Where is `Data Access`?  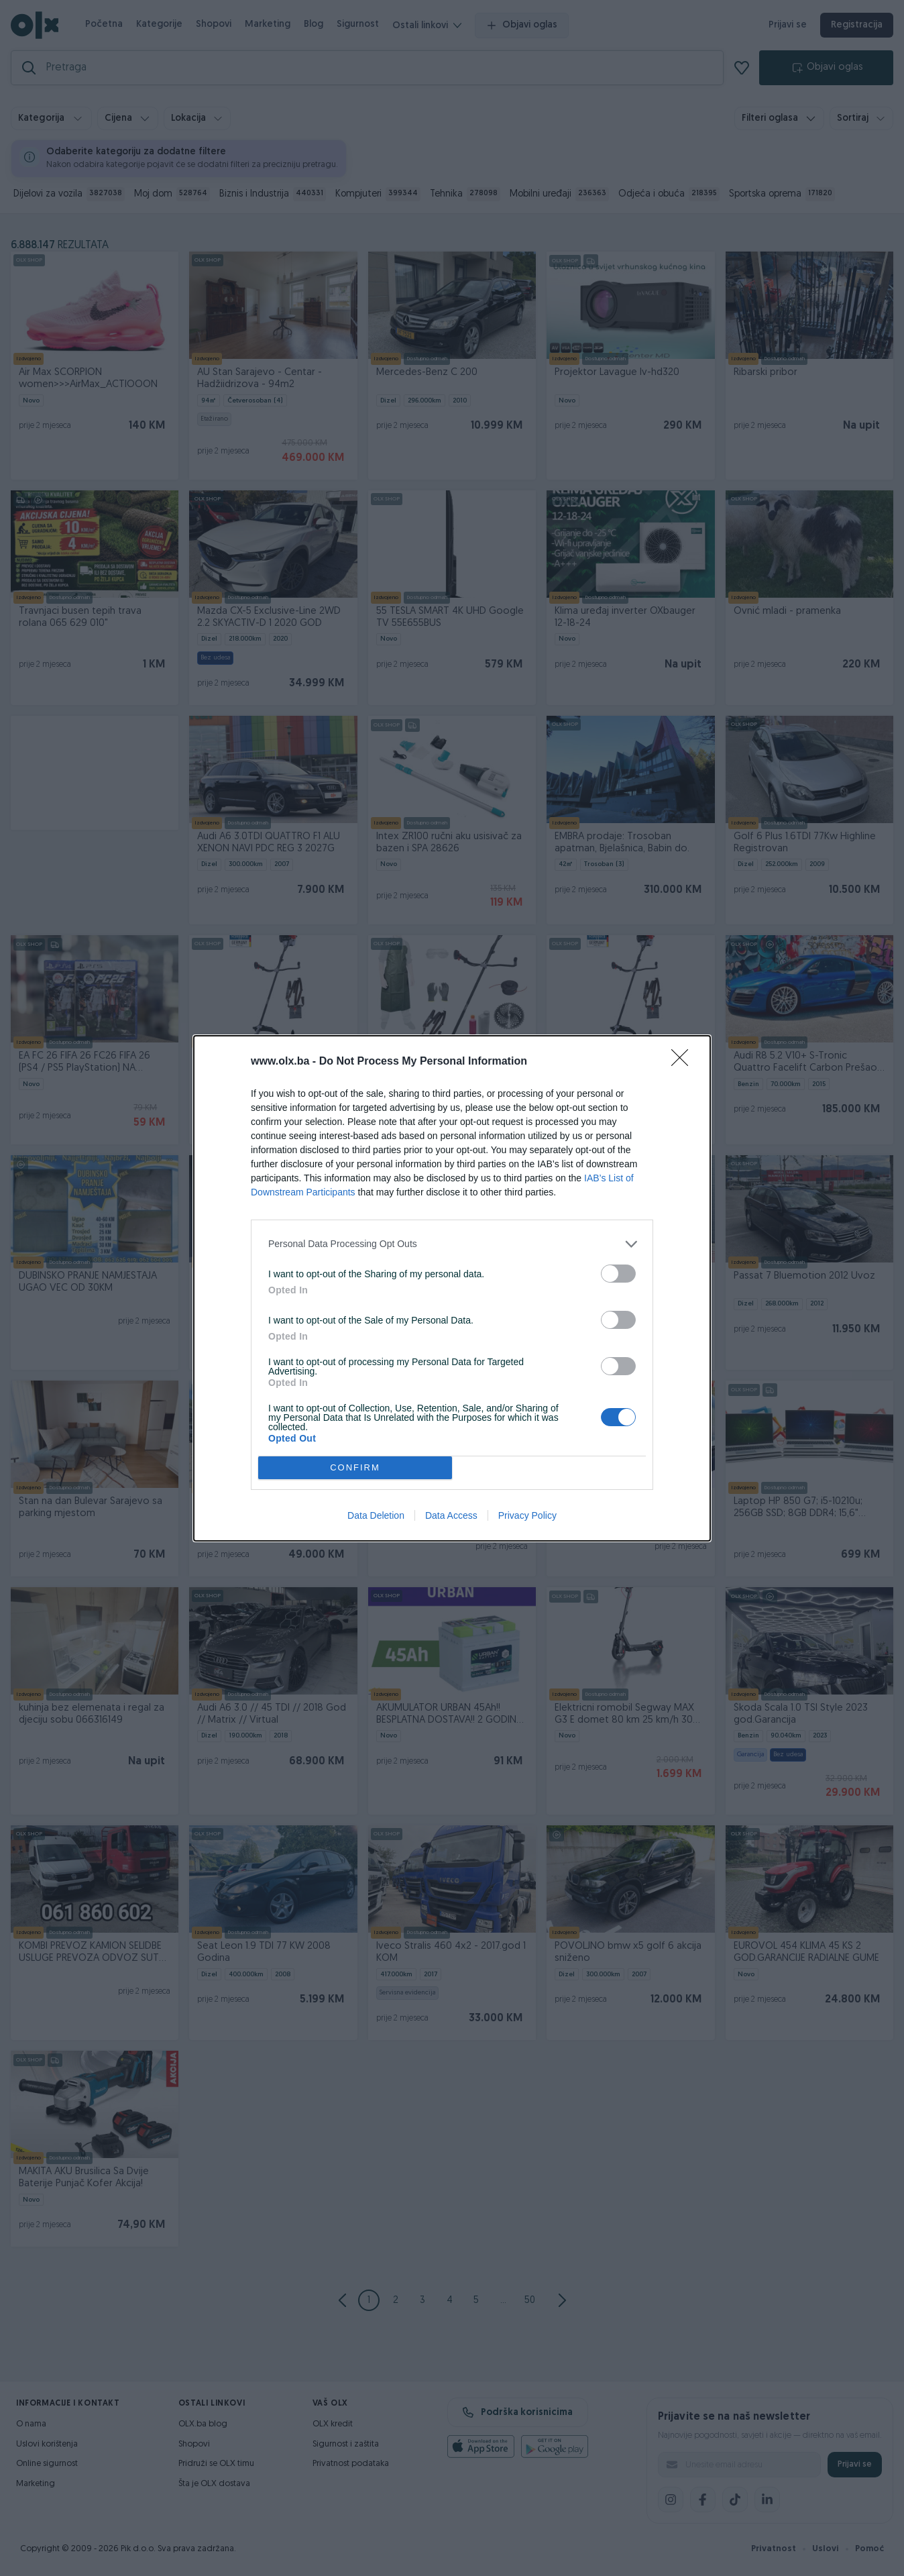
Data Access is located at coordinates (451, 1515).